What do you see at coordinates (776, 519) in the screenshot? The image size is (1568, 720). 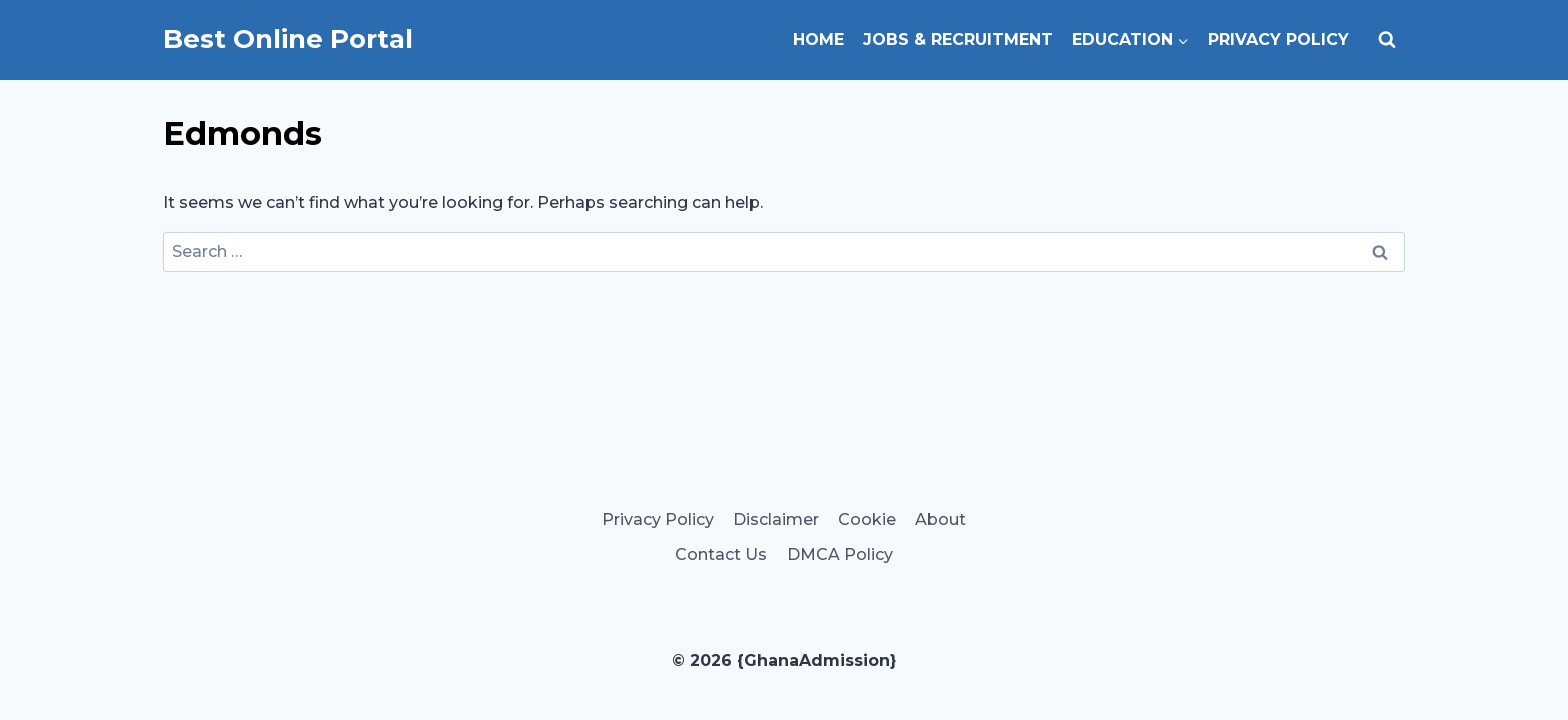 I see `Disclaimer` at bounding box center [776, 519].